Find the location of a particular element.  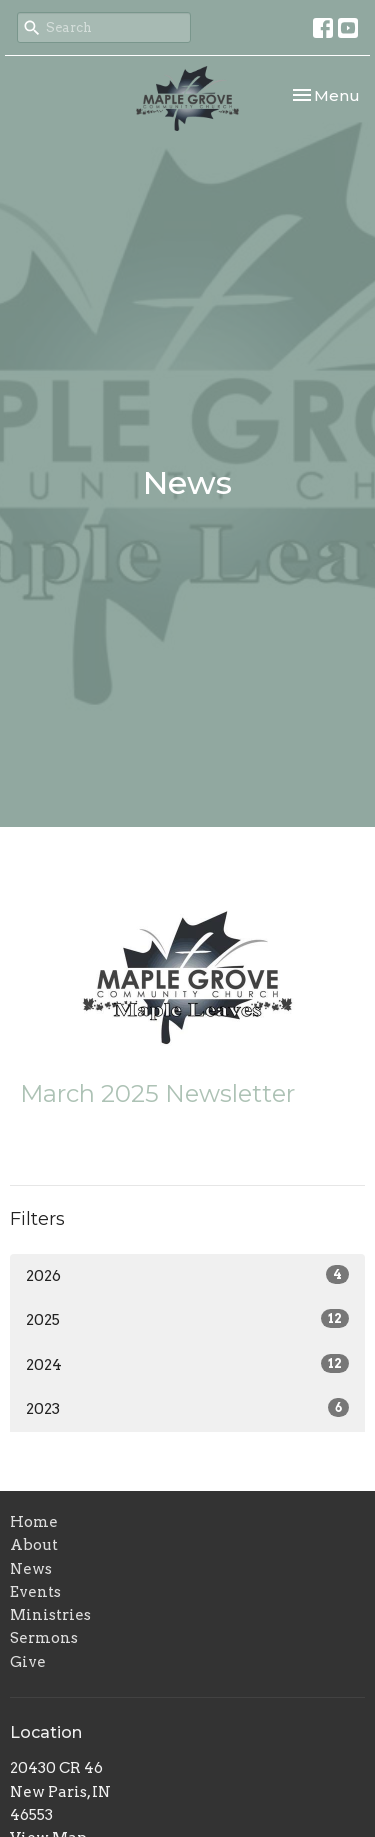

2025 is located at coordinates (187, 1319).